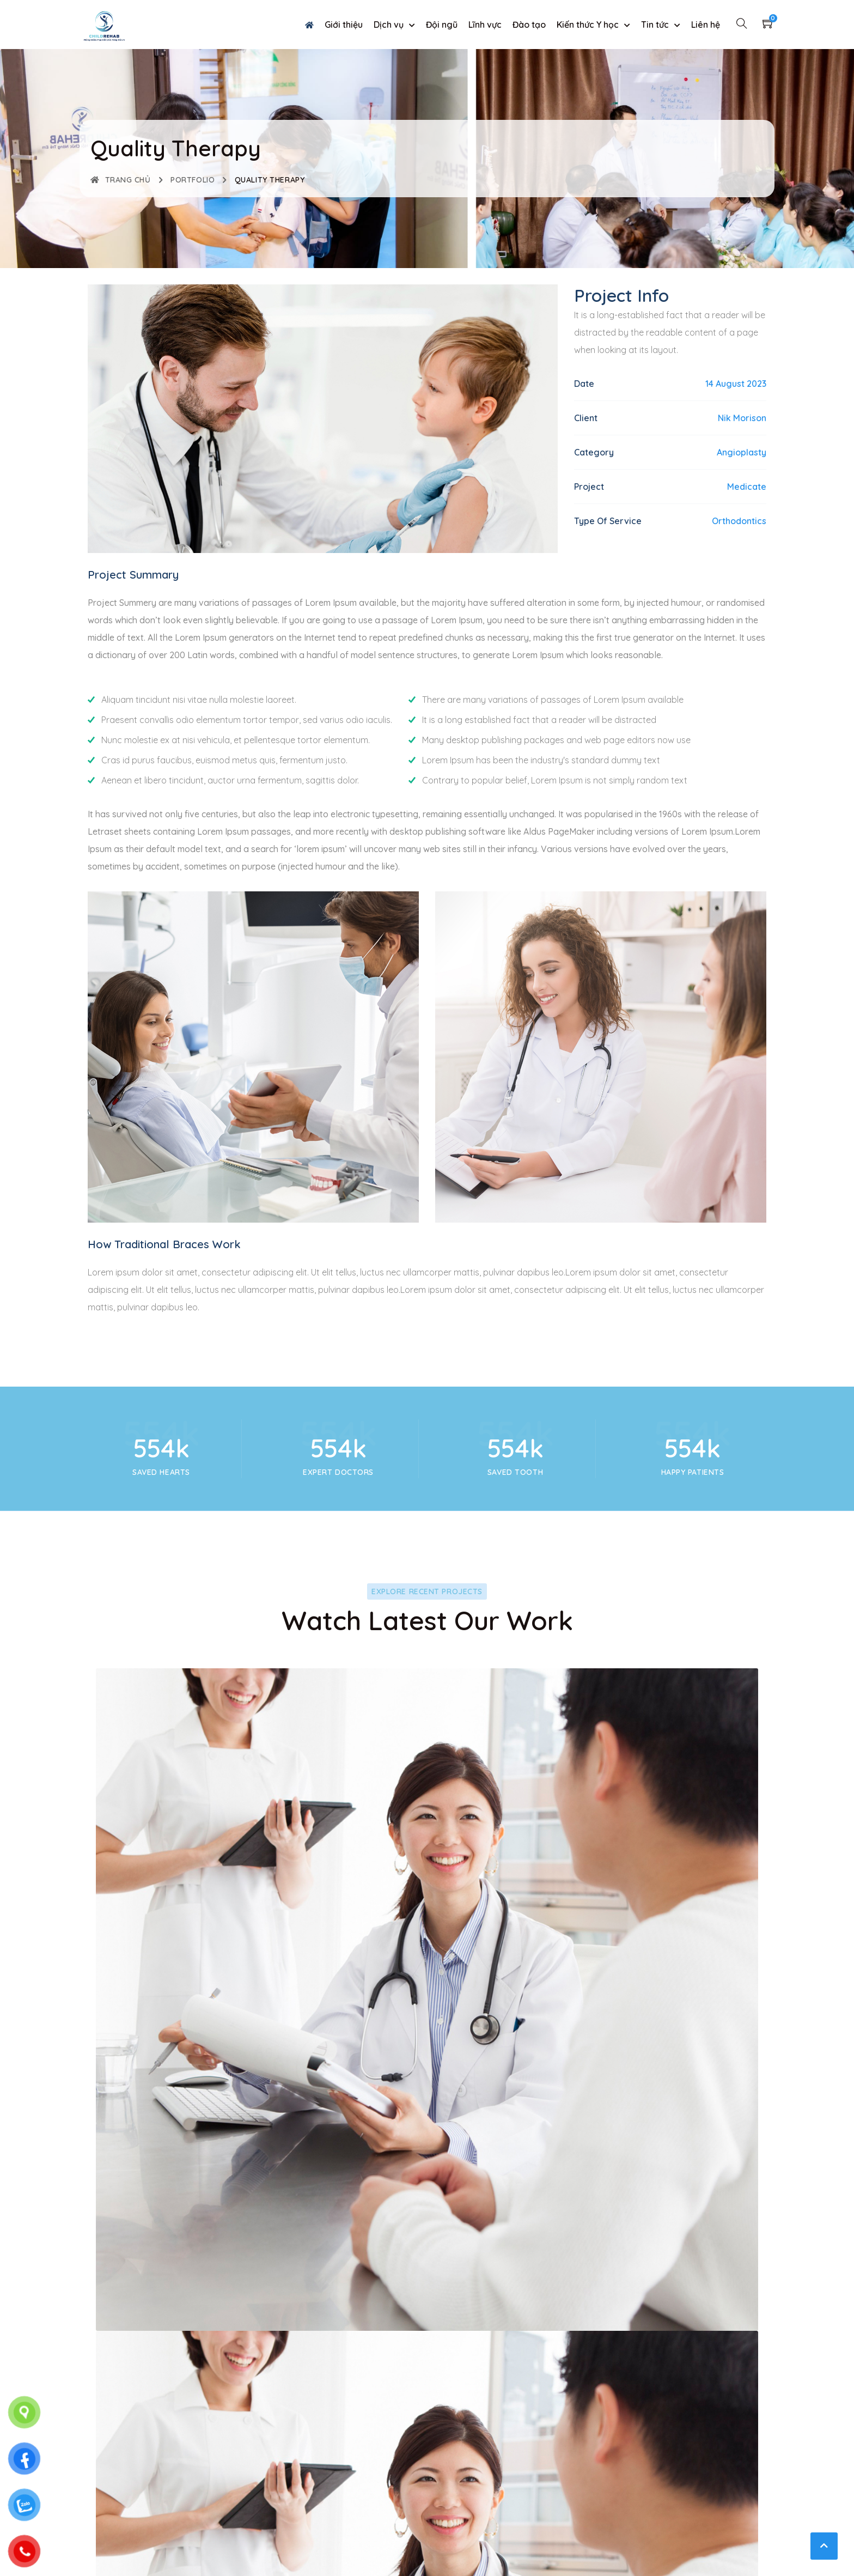 The width and height of the screenshot is (854, 2576). What do you see at coordinates (655, 24) in the screenshot?
I see `Tin tức` at bounding box center [655, 24].